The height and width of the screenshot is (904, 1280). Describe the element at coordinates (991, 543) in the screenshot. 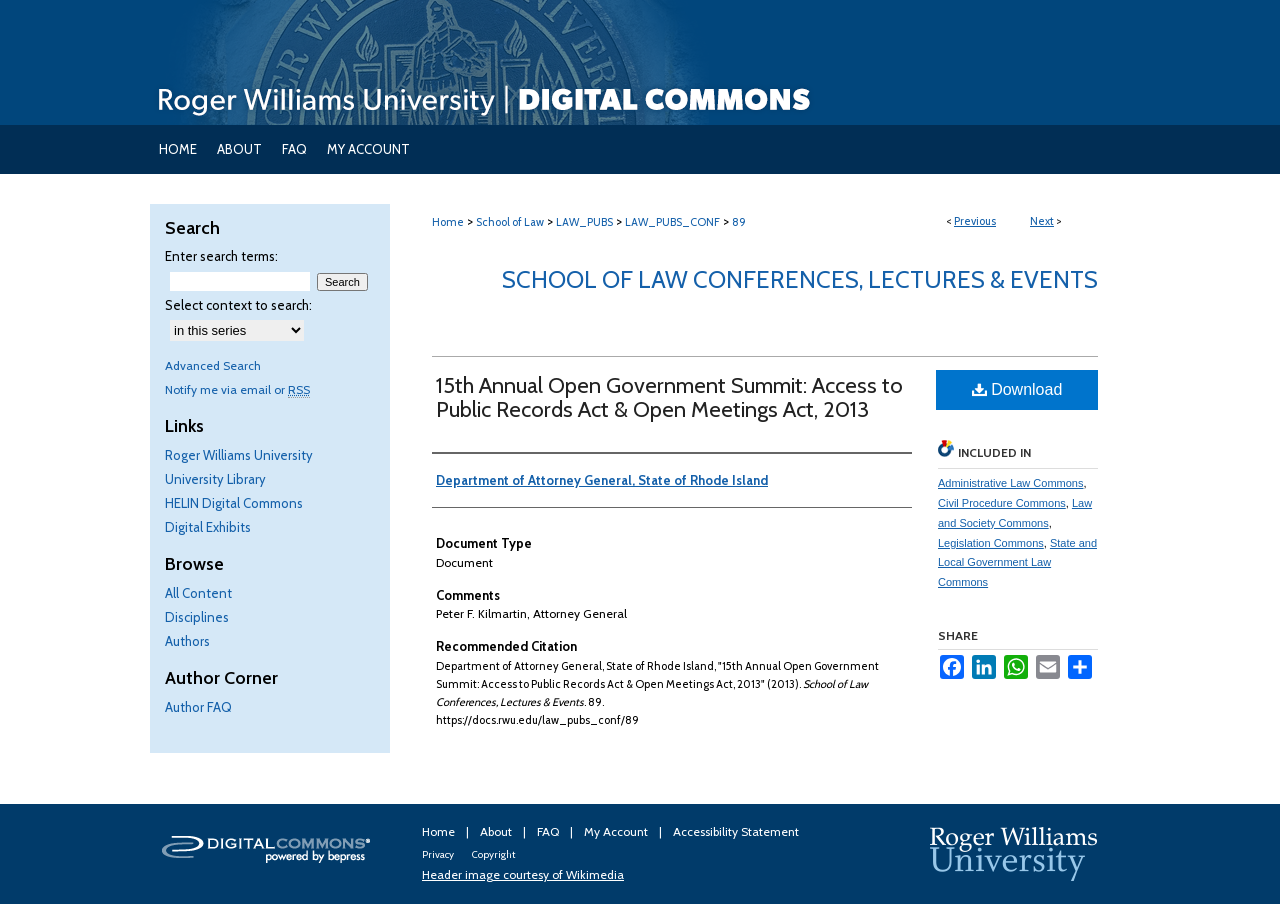

I see `Legislation Commons` at that location.